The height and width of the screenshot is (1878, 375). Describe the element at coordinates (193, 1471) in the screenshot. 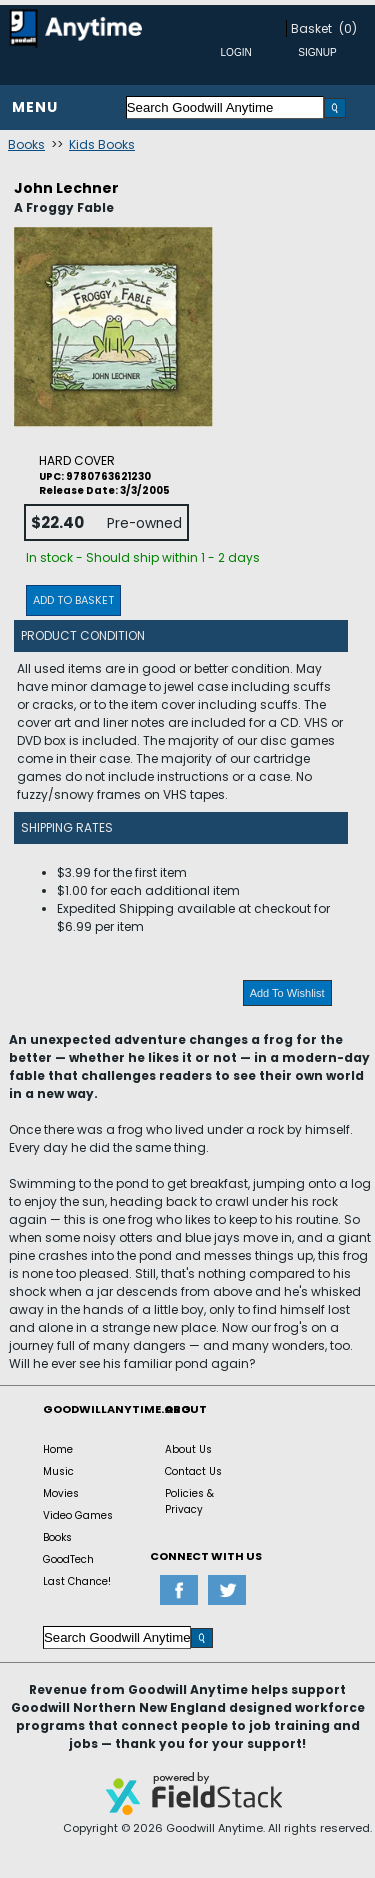

I see `Contact Us` at that location.